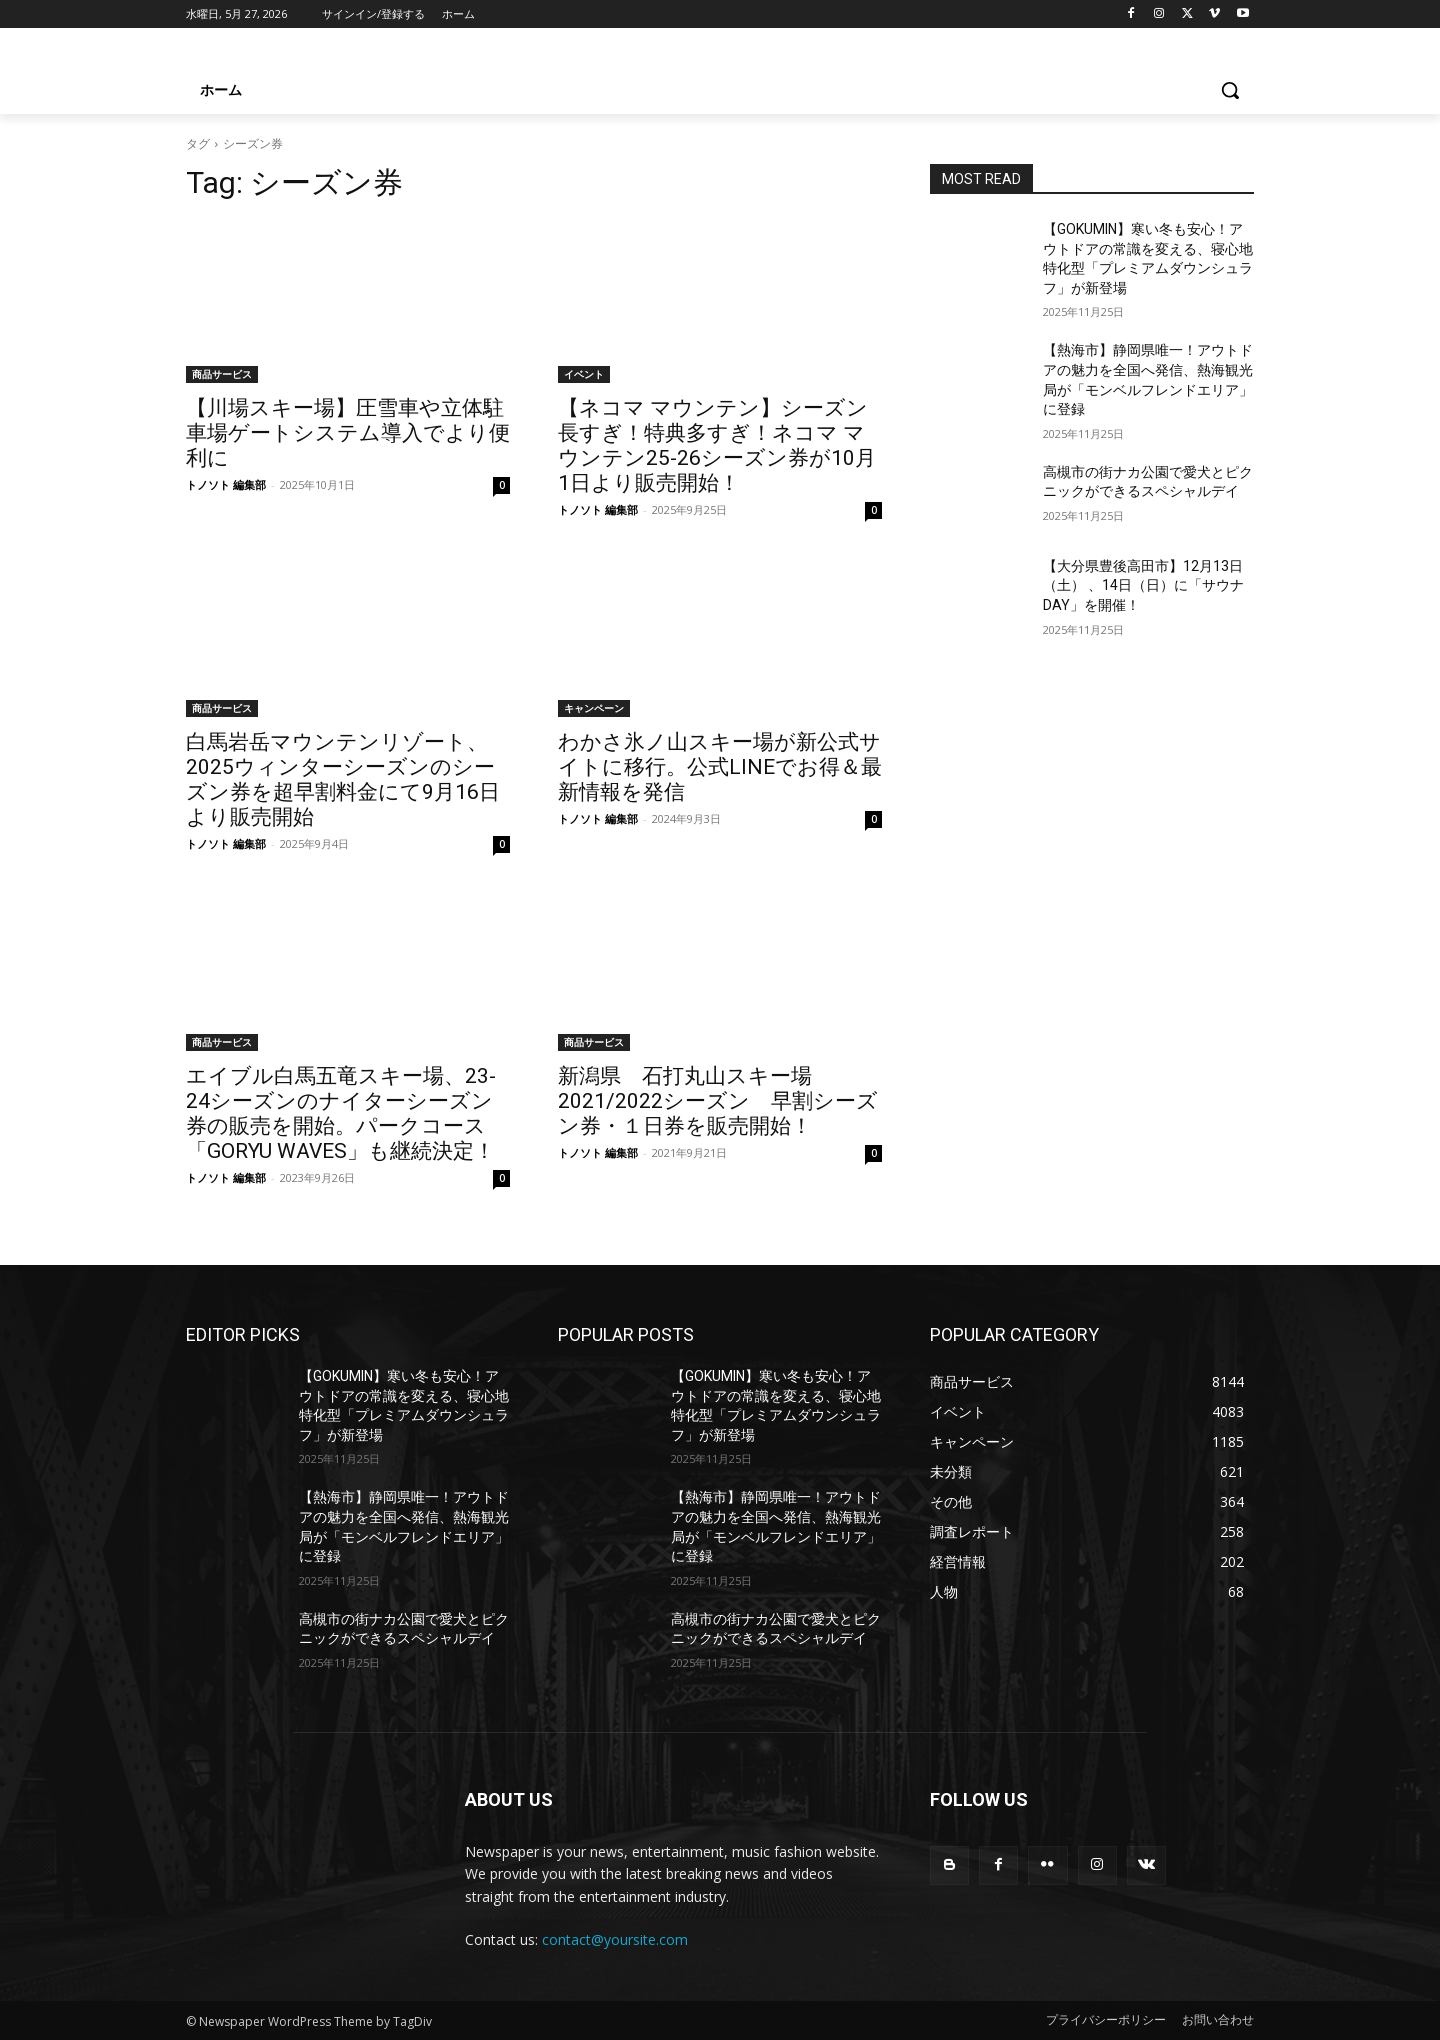 The width and height of the screenshot is (1440, 2040). I want to click on 白馬岩岳マウンテンリゾート、2025ウィンターシーズンのシーズン券を超早割料金にて9月16日より販売開始, so click(343, 779).